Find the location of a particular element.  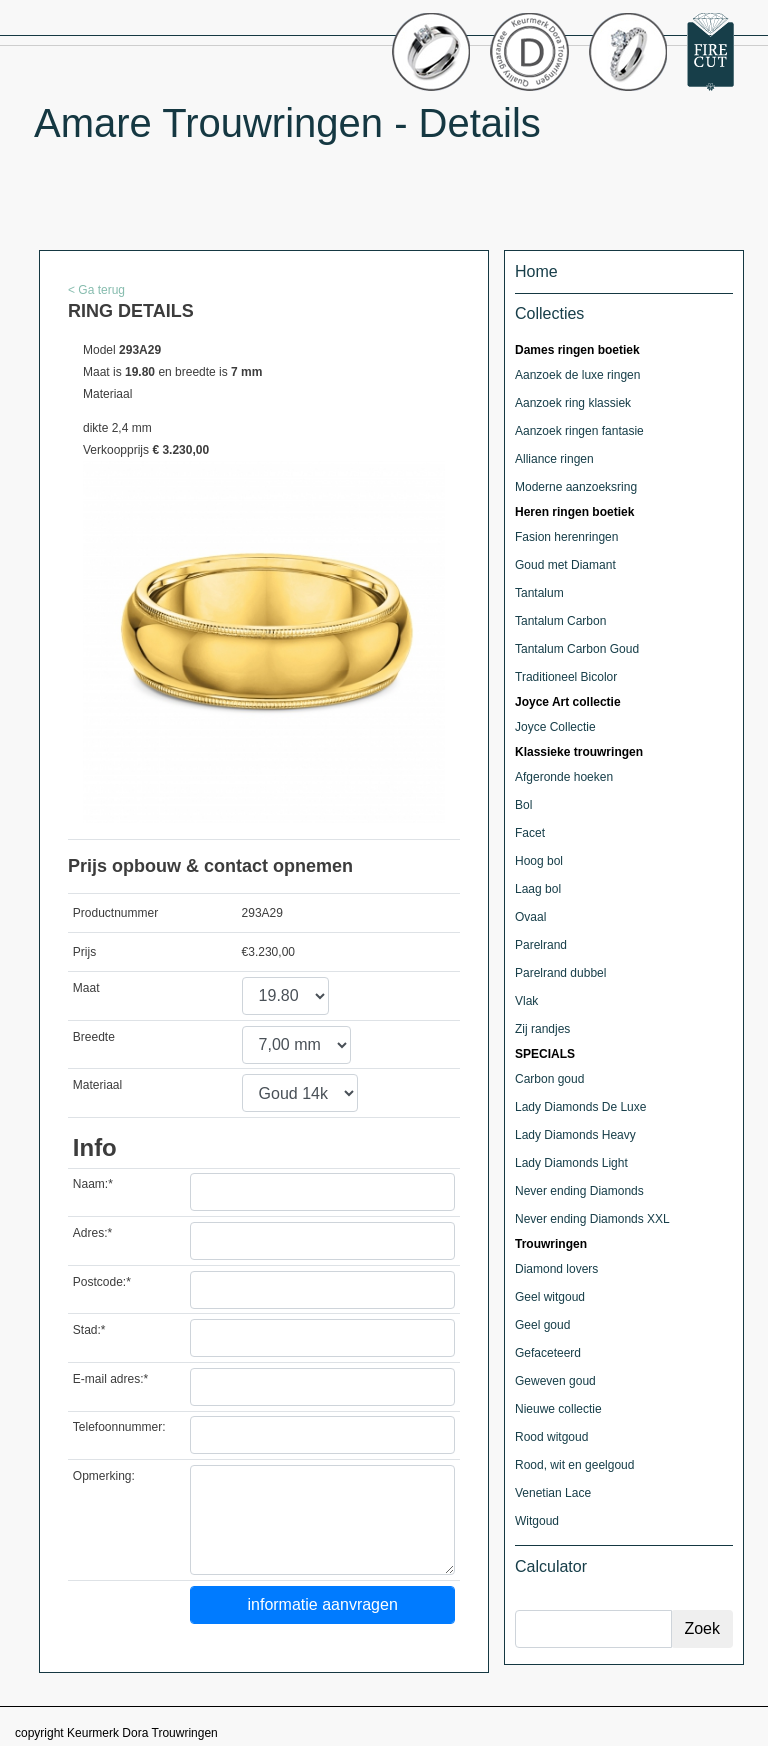

Moderne aanzoeksring is located at coordinates (576, 487).